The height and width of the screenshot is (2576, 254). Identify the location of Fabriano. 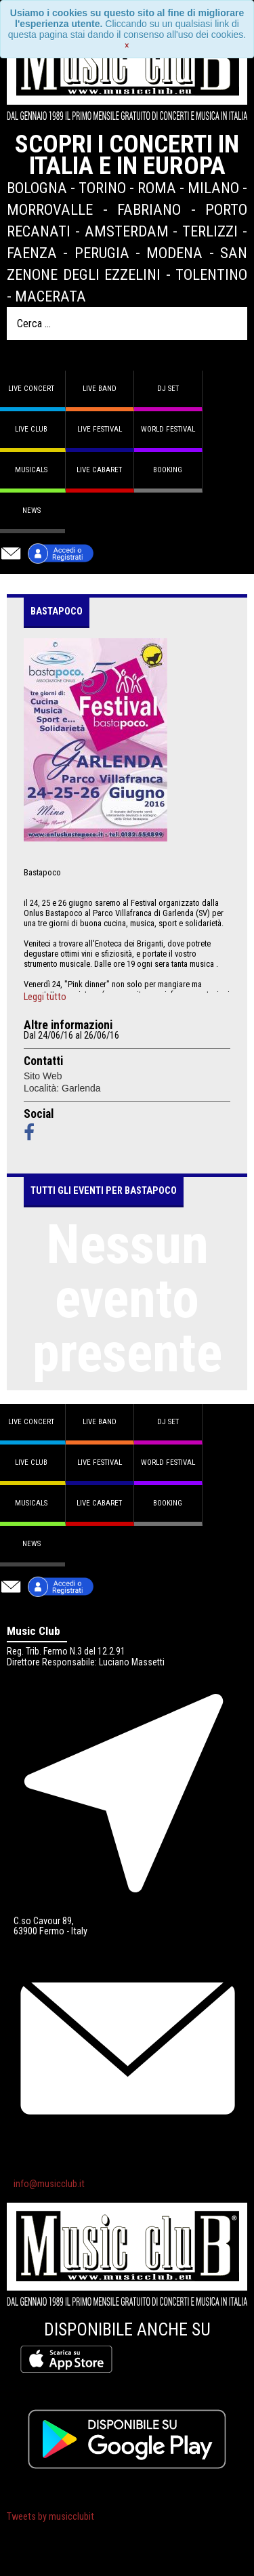
(149, 209).